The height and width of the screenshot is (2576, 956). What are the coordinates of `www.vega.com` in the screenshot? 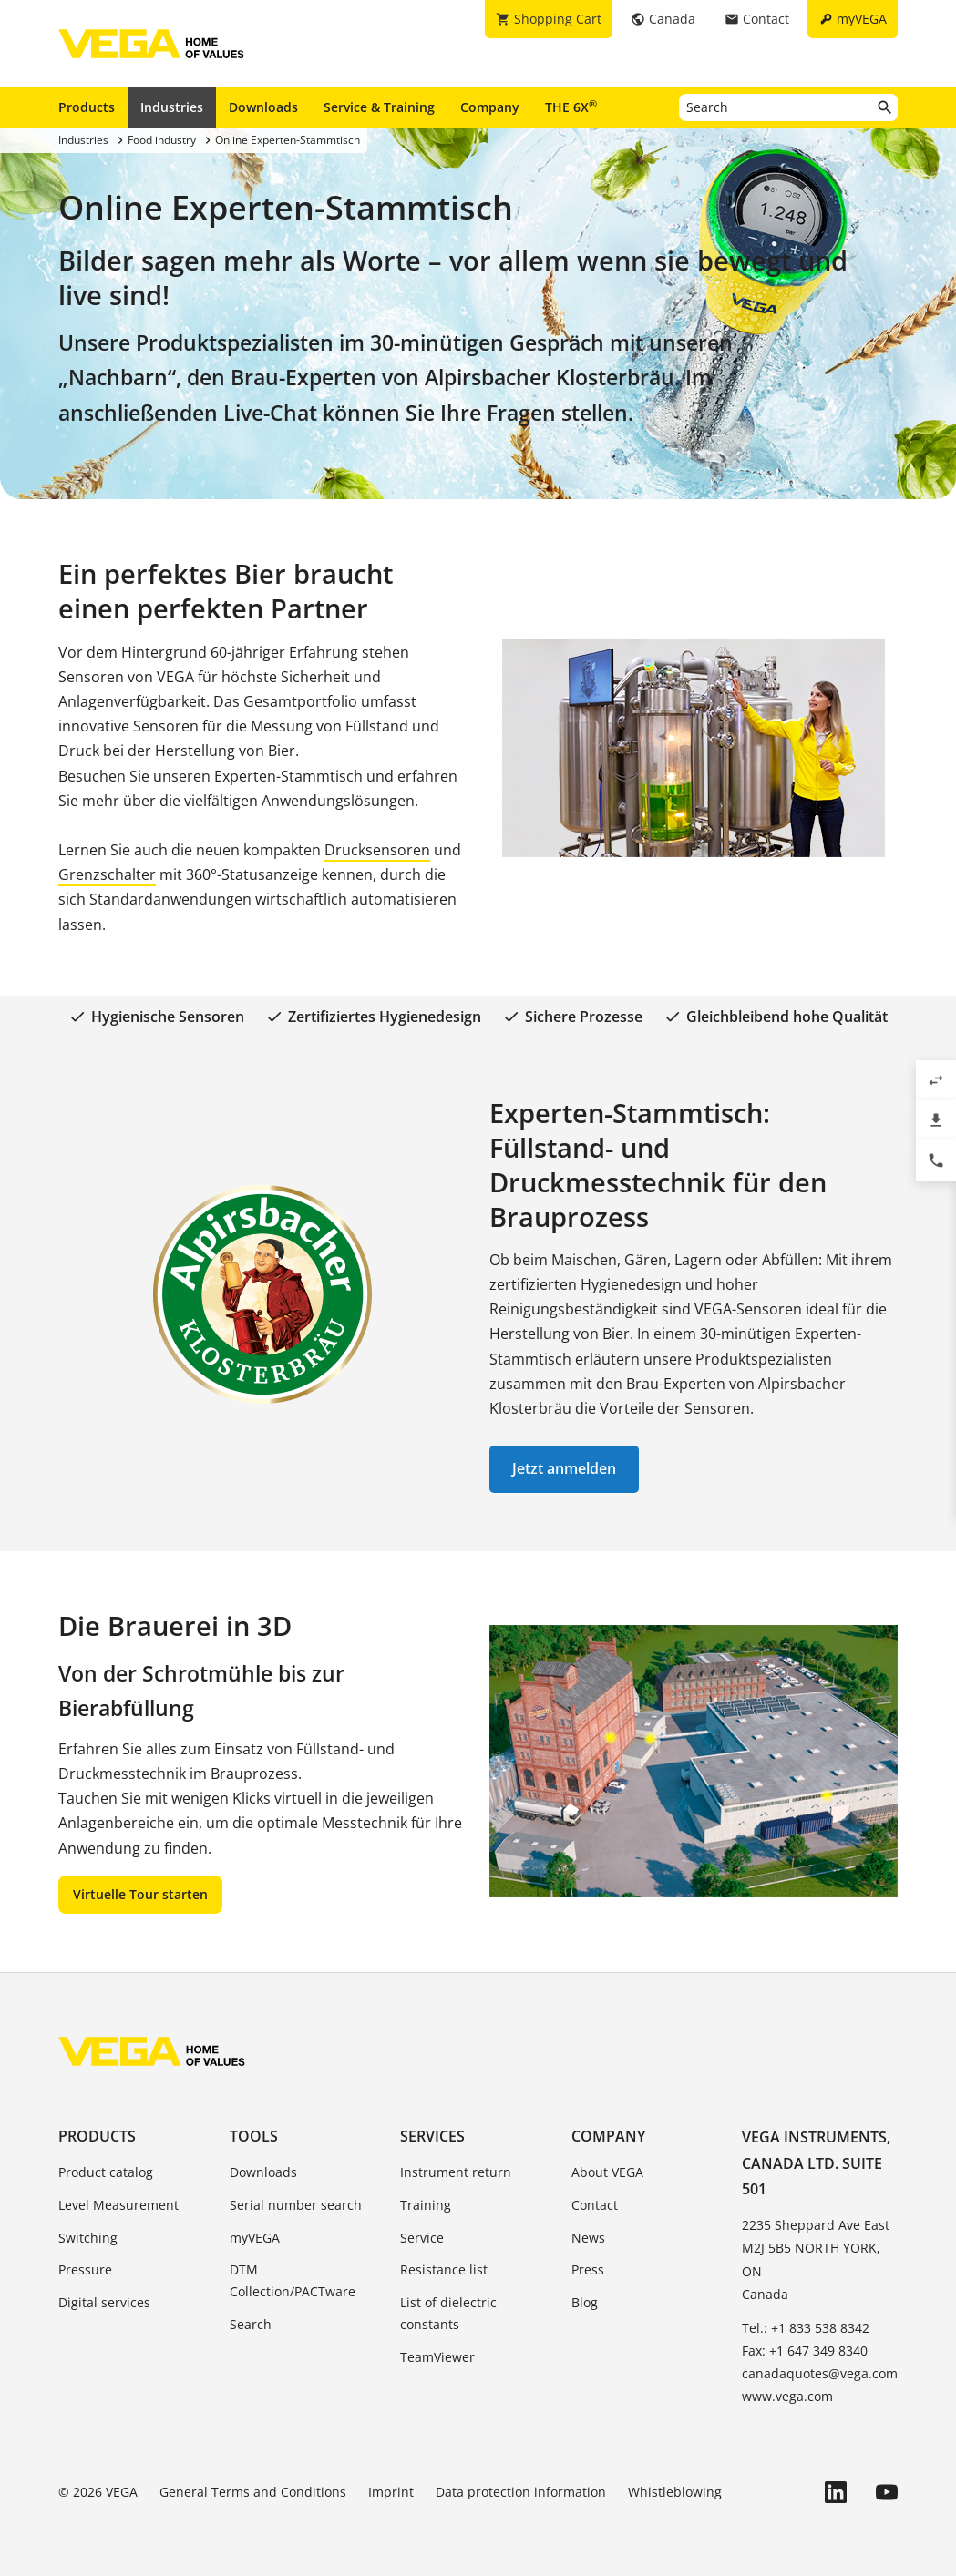 It's located at (787, 2396).